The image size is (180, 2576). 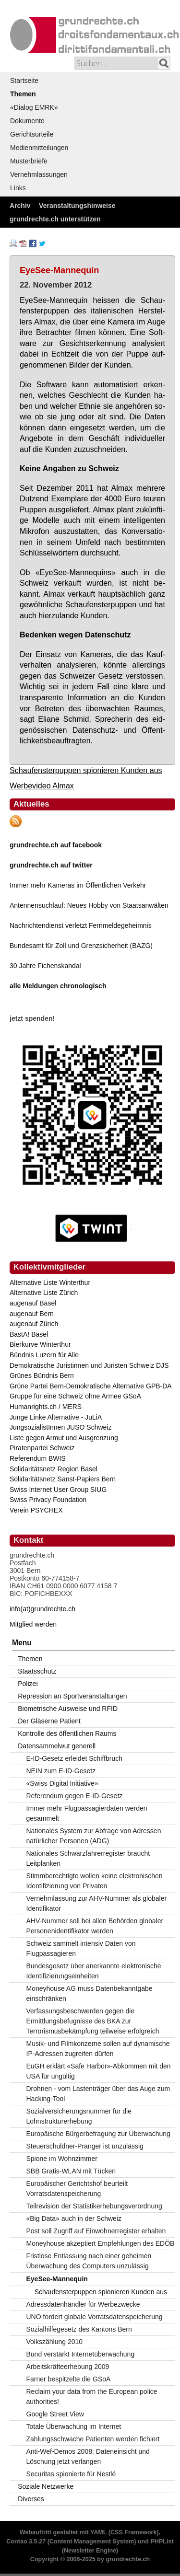 I want to click on EuGH erklärt «Safe Harbor»-Abkommen mit den USA für ungültig, so click(x=98, y=2071).